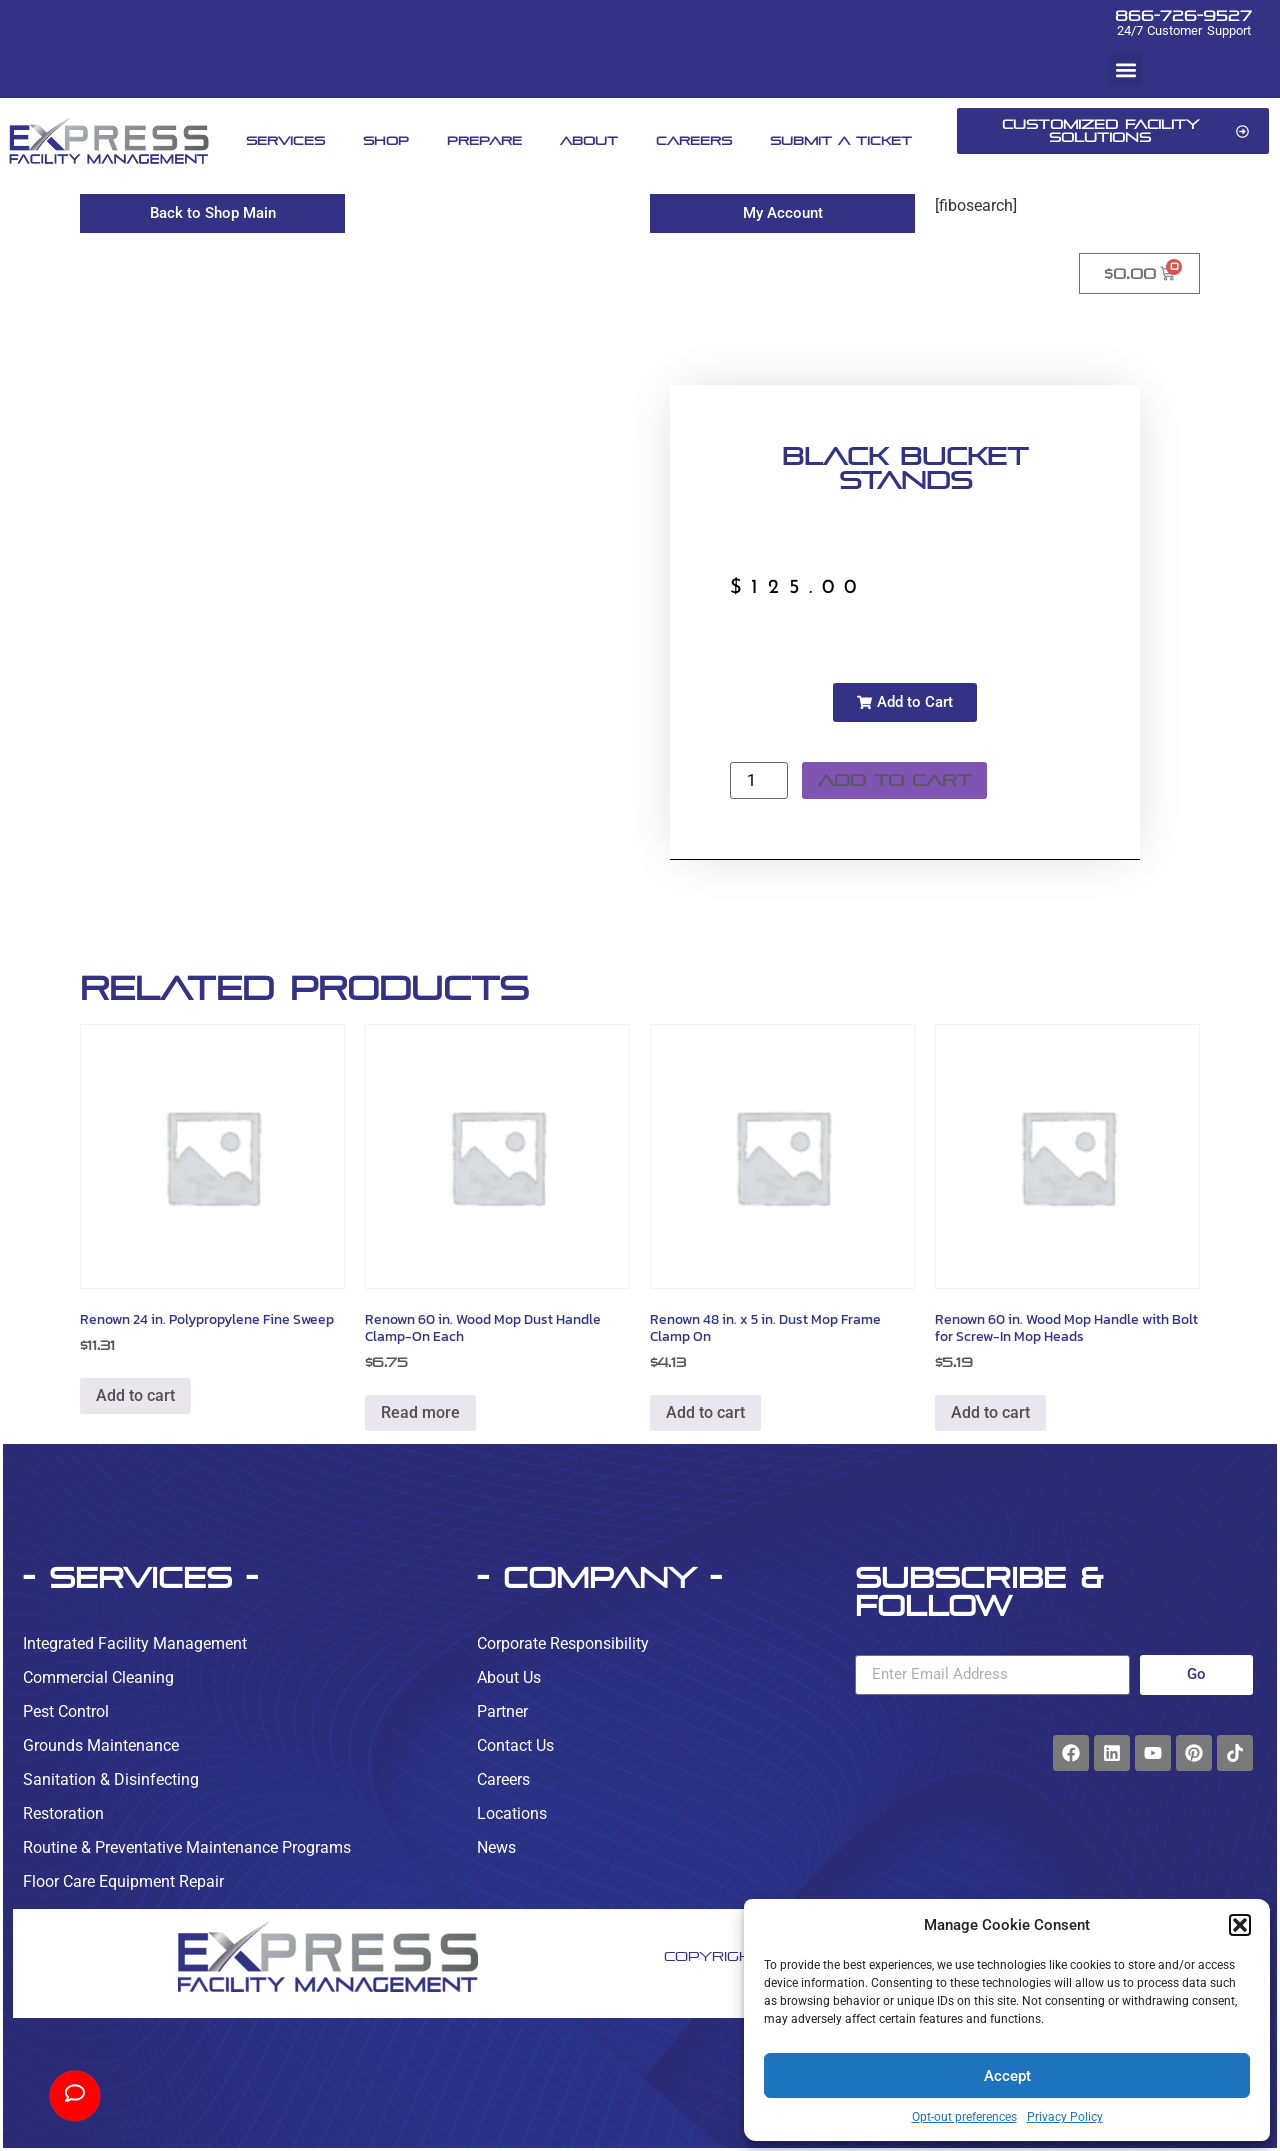  I want to click on Opt-out preferences, so click(964, 2117).